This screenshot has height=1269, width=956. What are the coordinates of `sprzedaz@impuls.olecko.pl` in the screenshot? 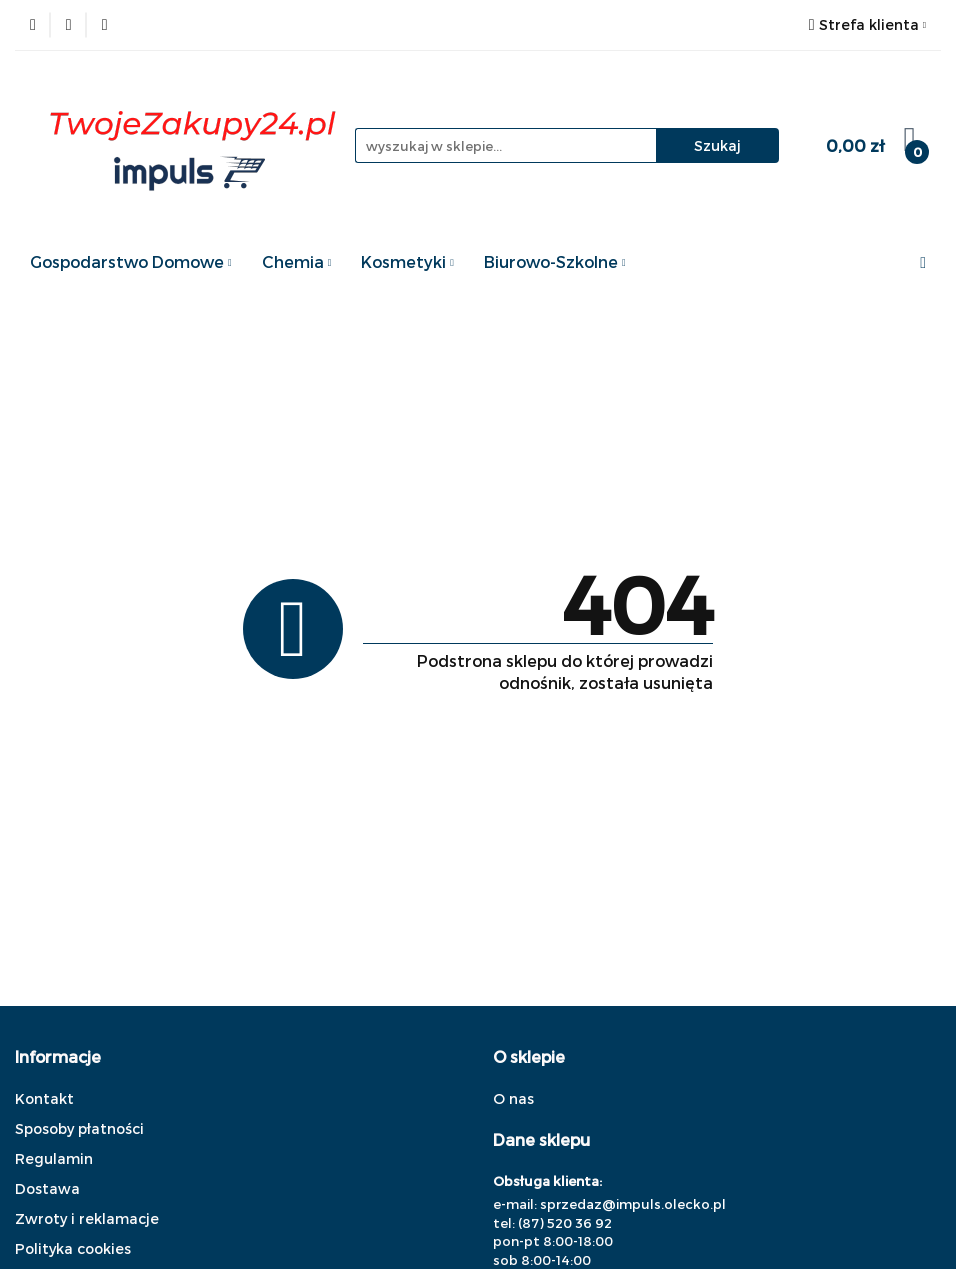 It's located at (633, 1204).